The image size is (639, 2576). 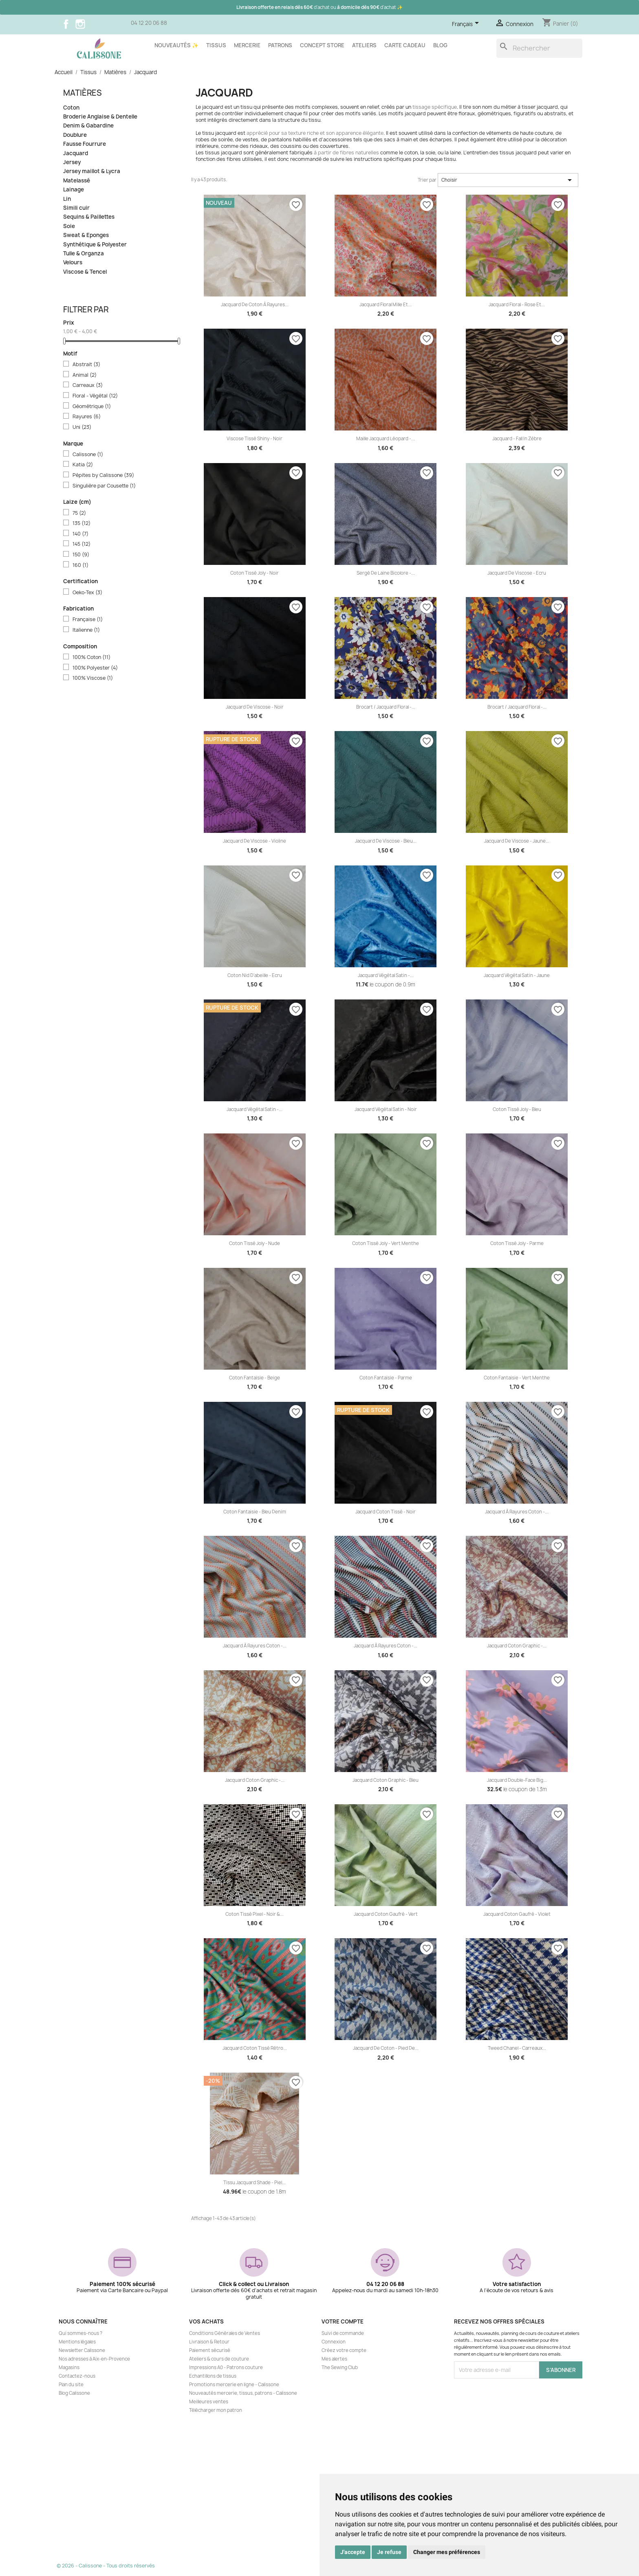 What do you see at coordinates (93, 678) in the screenshot?
I see `100% Viscose` at bounding box center [93, 678].